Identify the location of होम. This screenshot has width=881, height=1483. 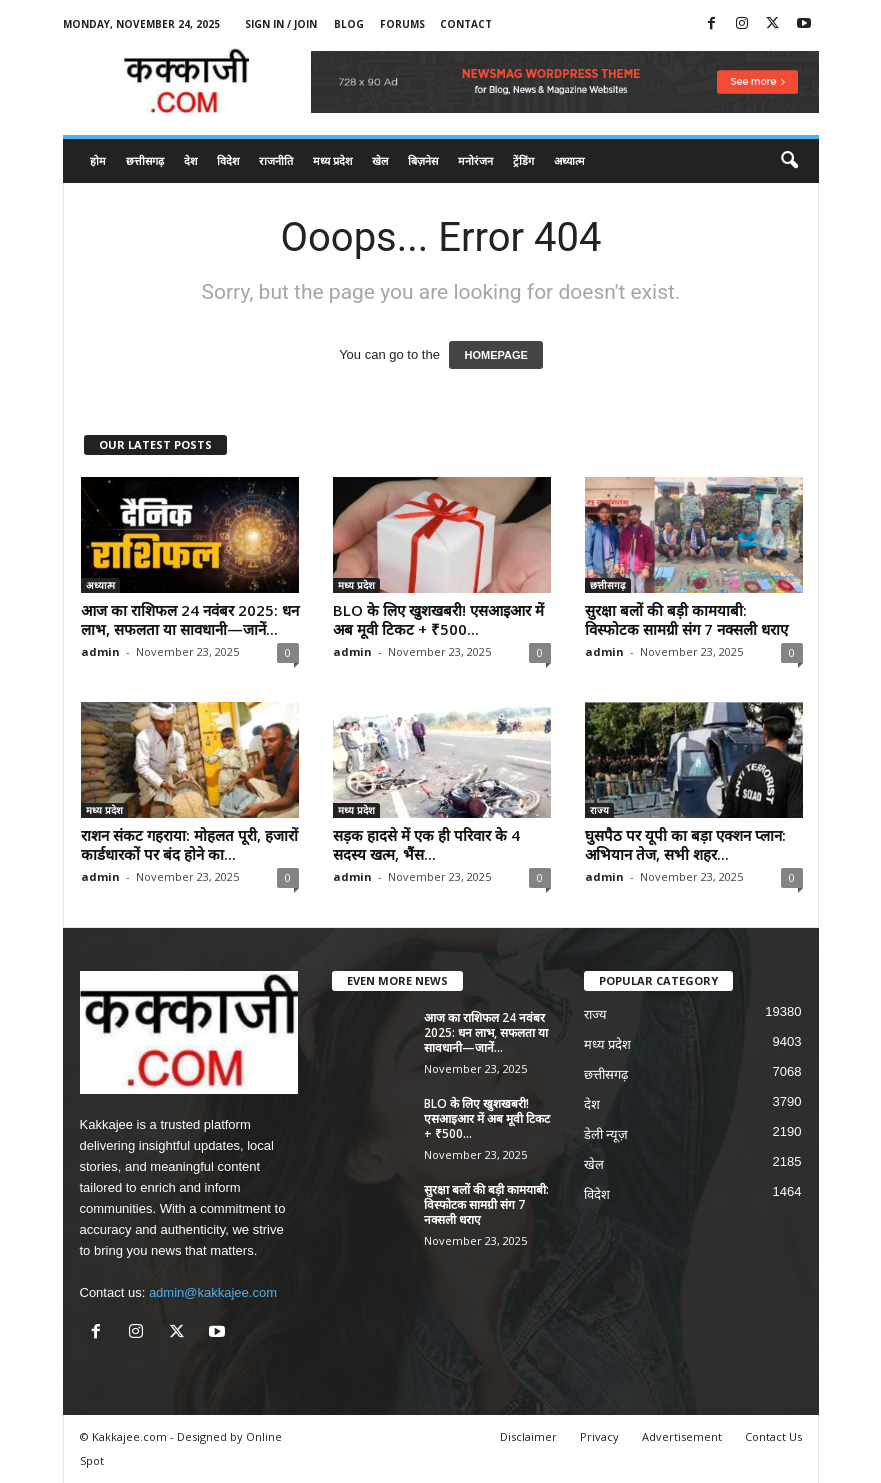
(98, 160).